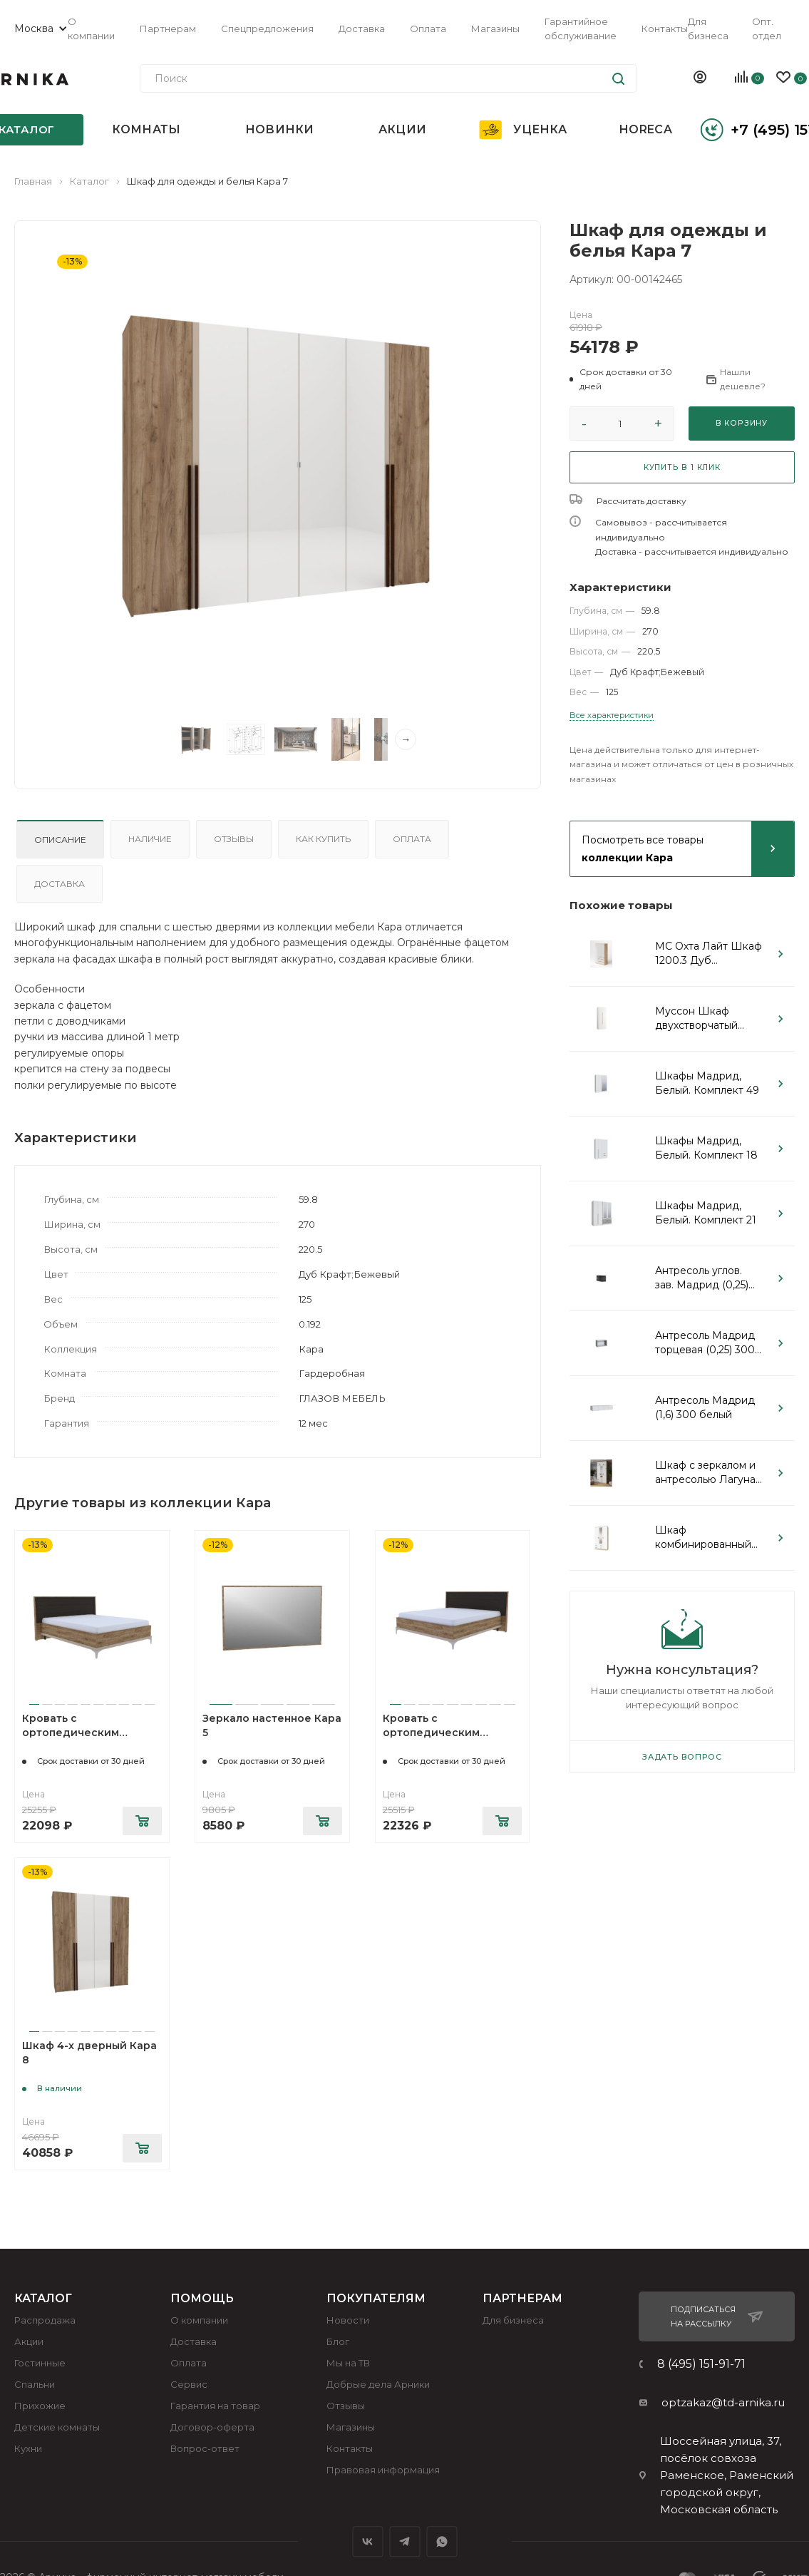 The width and height of the screenshot is (809, 2576). What do you see at coordinates (89, 181) in the screenshot?
I see `Каталог` at bounding box center [89, 181].